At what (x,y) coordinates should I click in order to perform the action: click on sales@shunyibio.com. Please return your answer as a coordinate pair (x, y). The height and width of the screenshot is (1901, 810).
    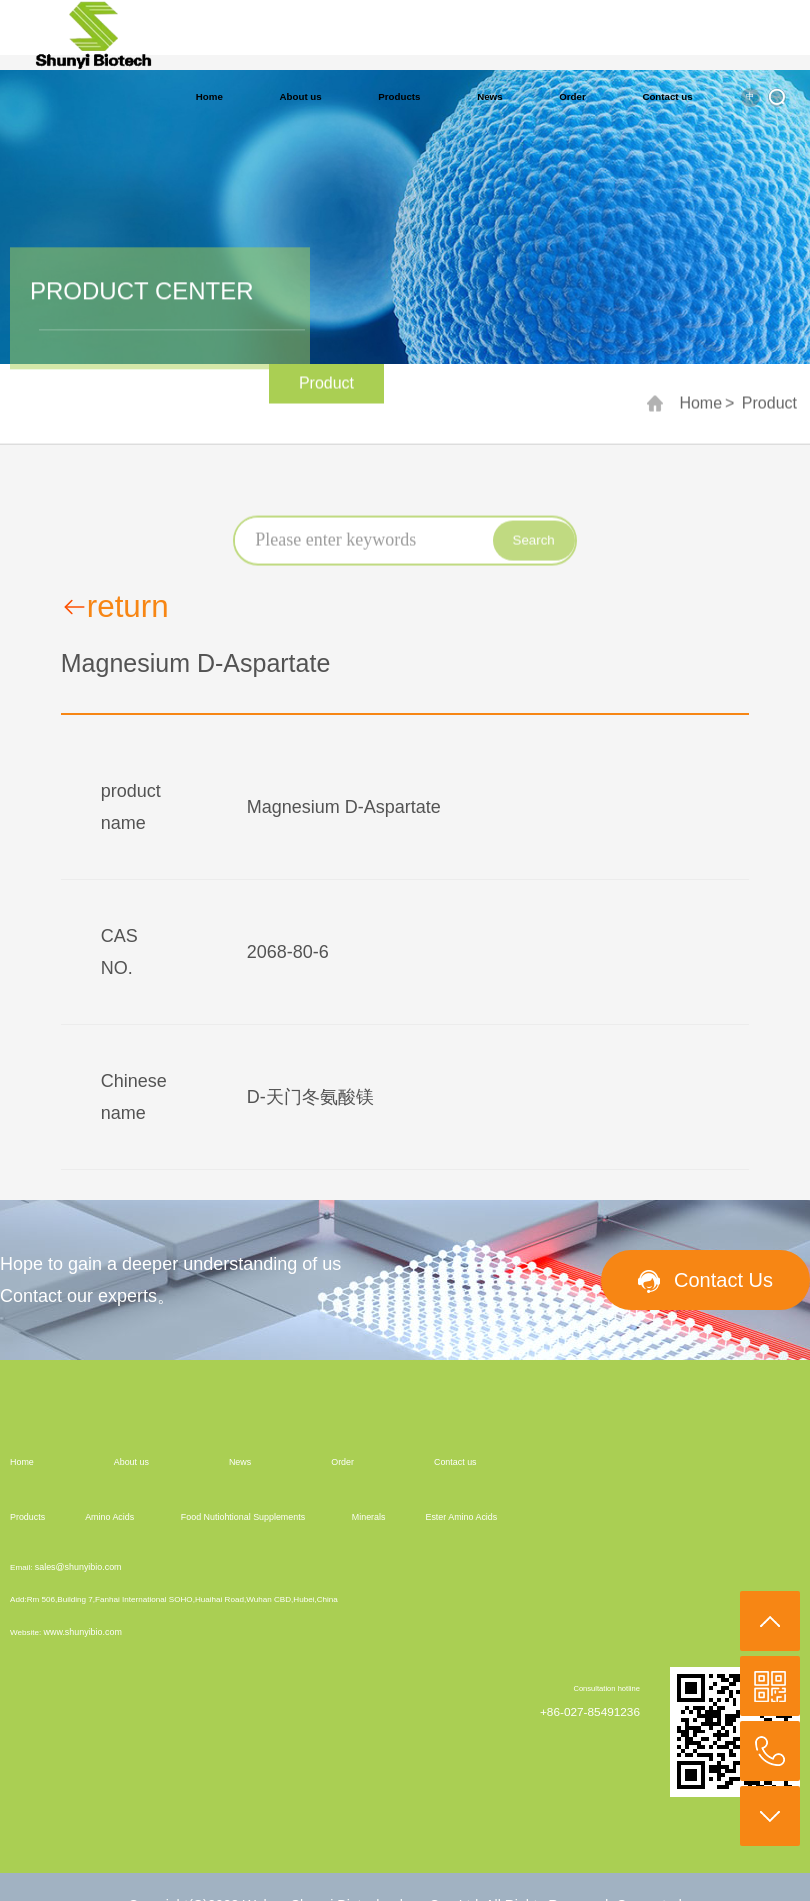
    Looking at the image, I should click on (78, 1567).